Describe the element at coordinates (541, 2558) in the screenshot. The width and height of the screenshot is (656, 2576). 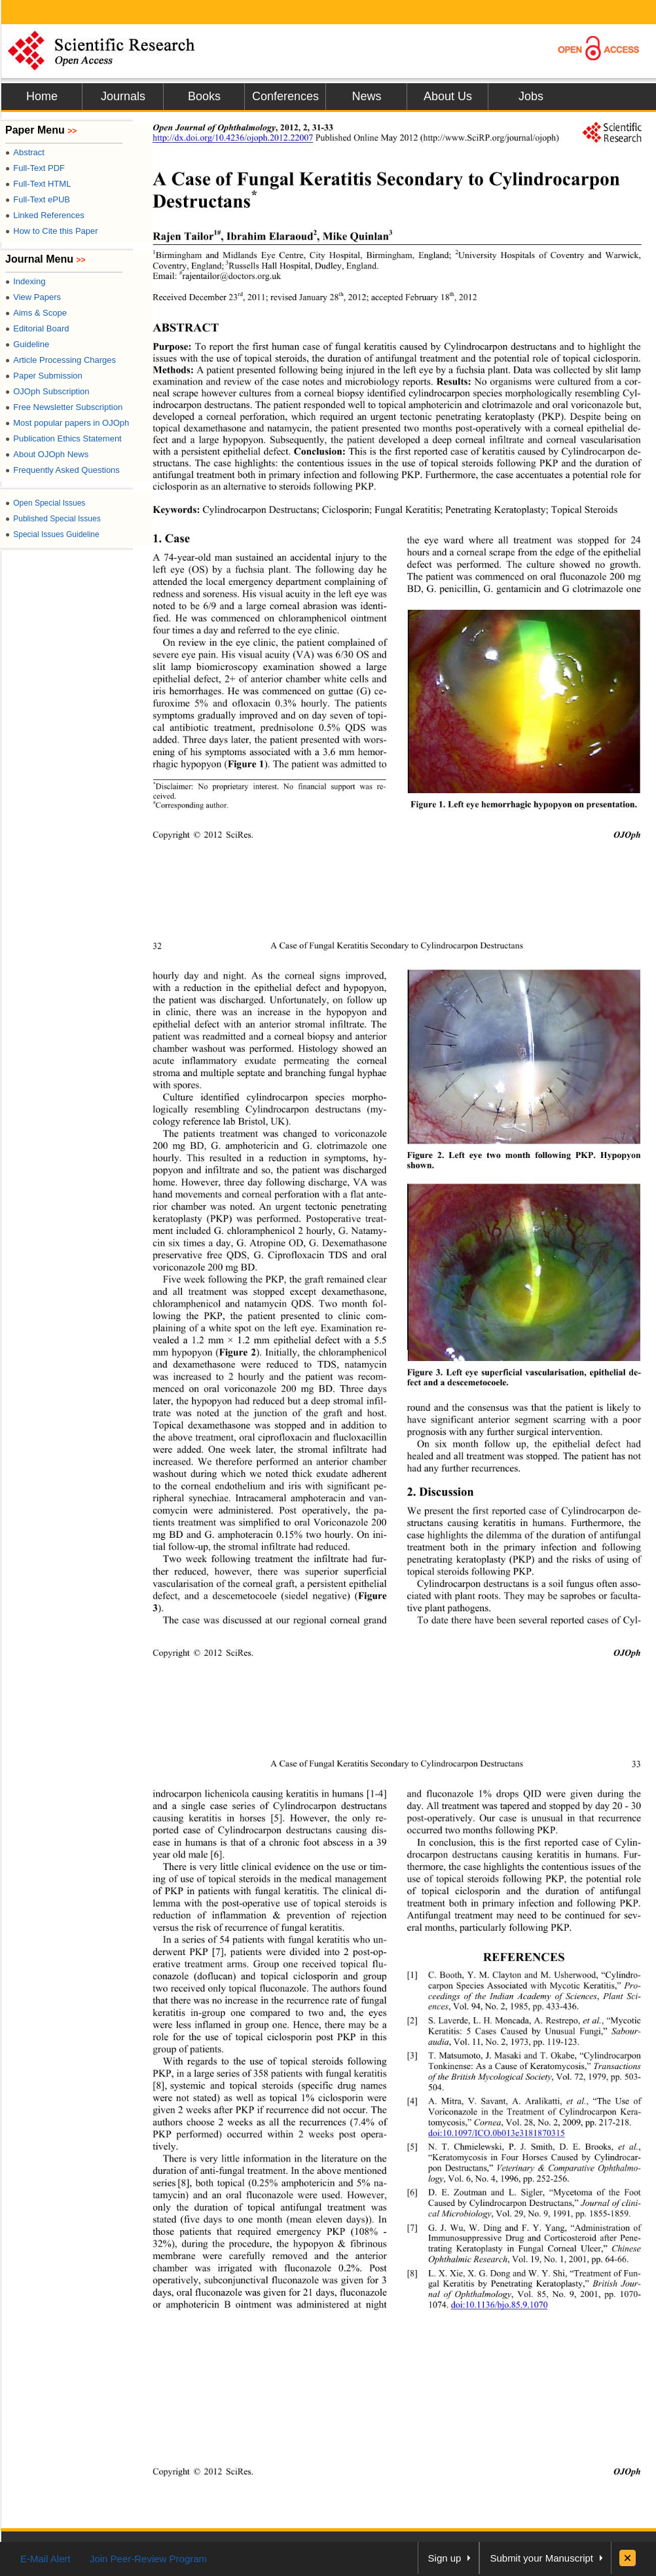
I see `Submit your Manuscript` at that location.